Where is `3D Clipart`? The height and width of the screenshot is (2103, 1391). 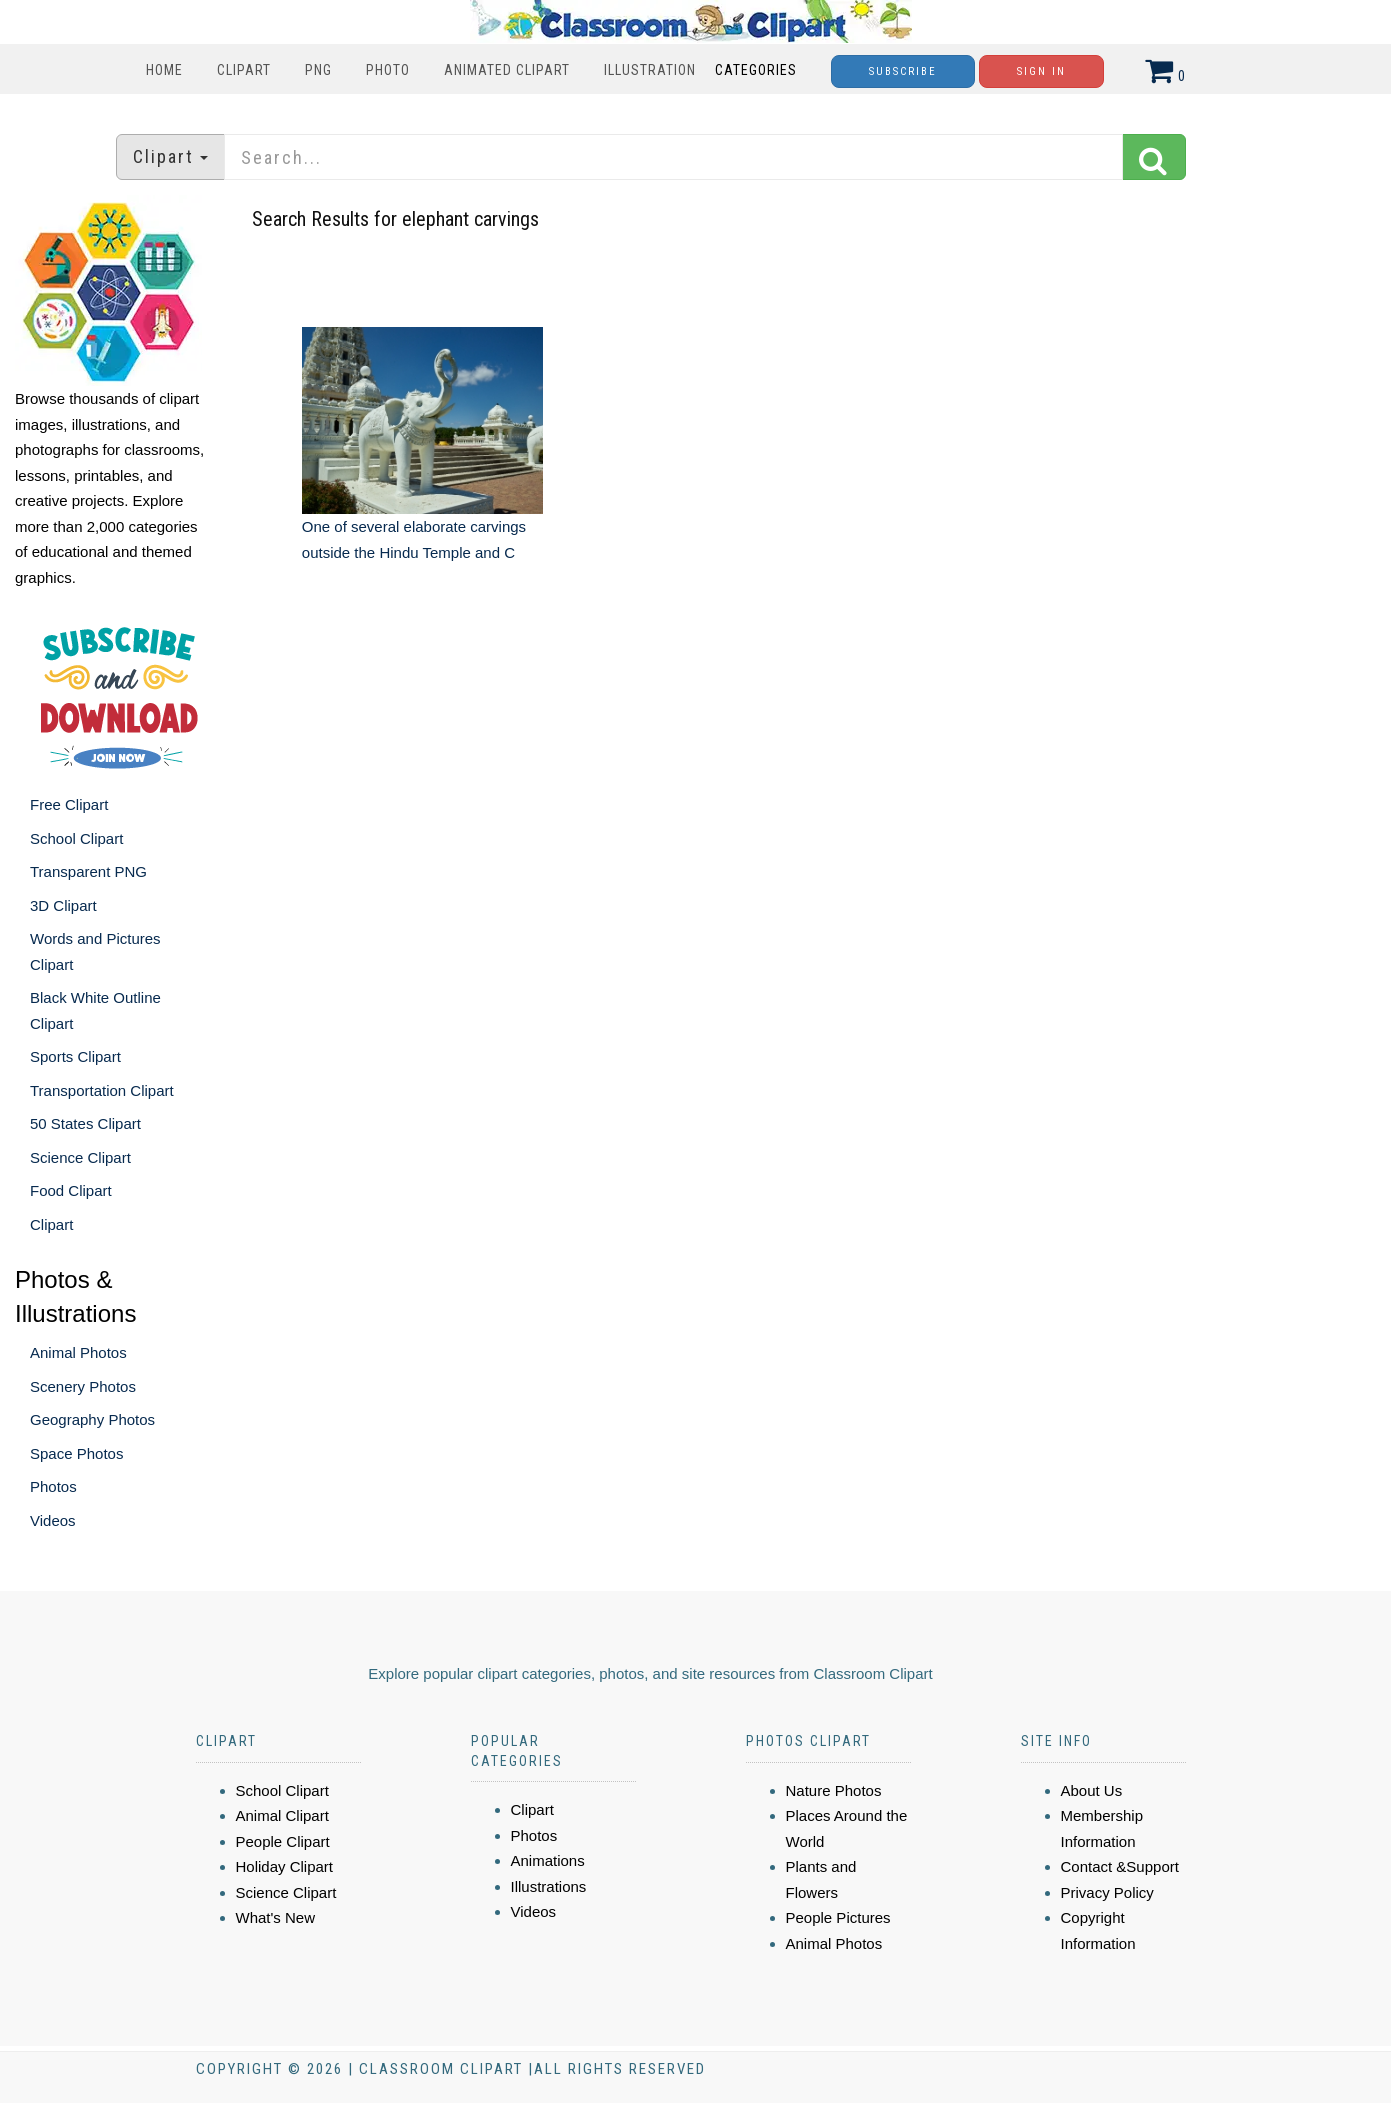 3D Clipart is located at coordinates (63, 905).